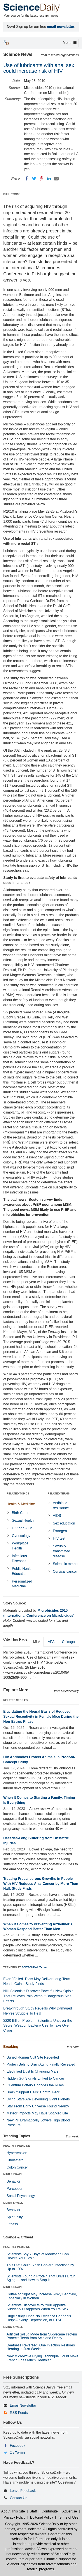  Describe the element at coordinates (15, 2188) in the screenshot. I see `Perception` at that location.